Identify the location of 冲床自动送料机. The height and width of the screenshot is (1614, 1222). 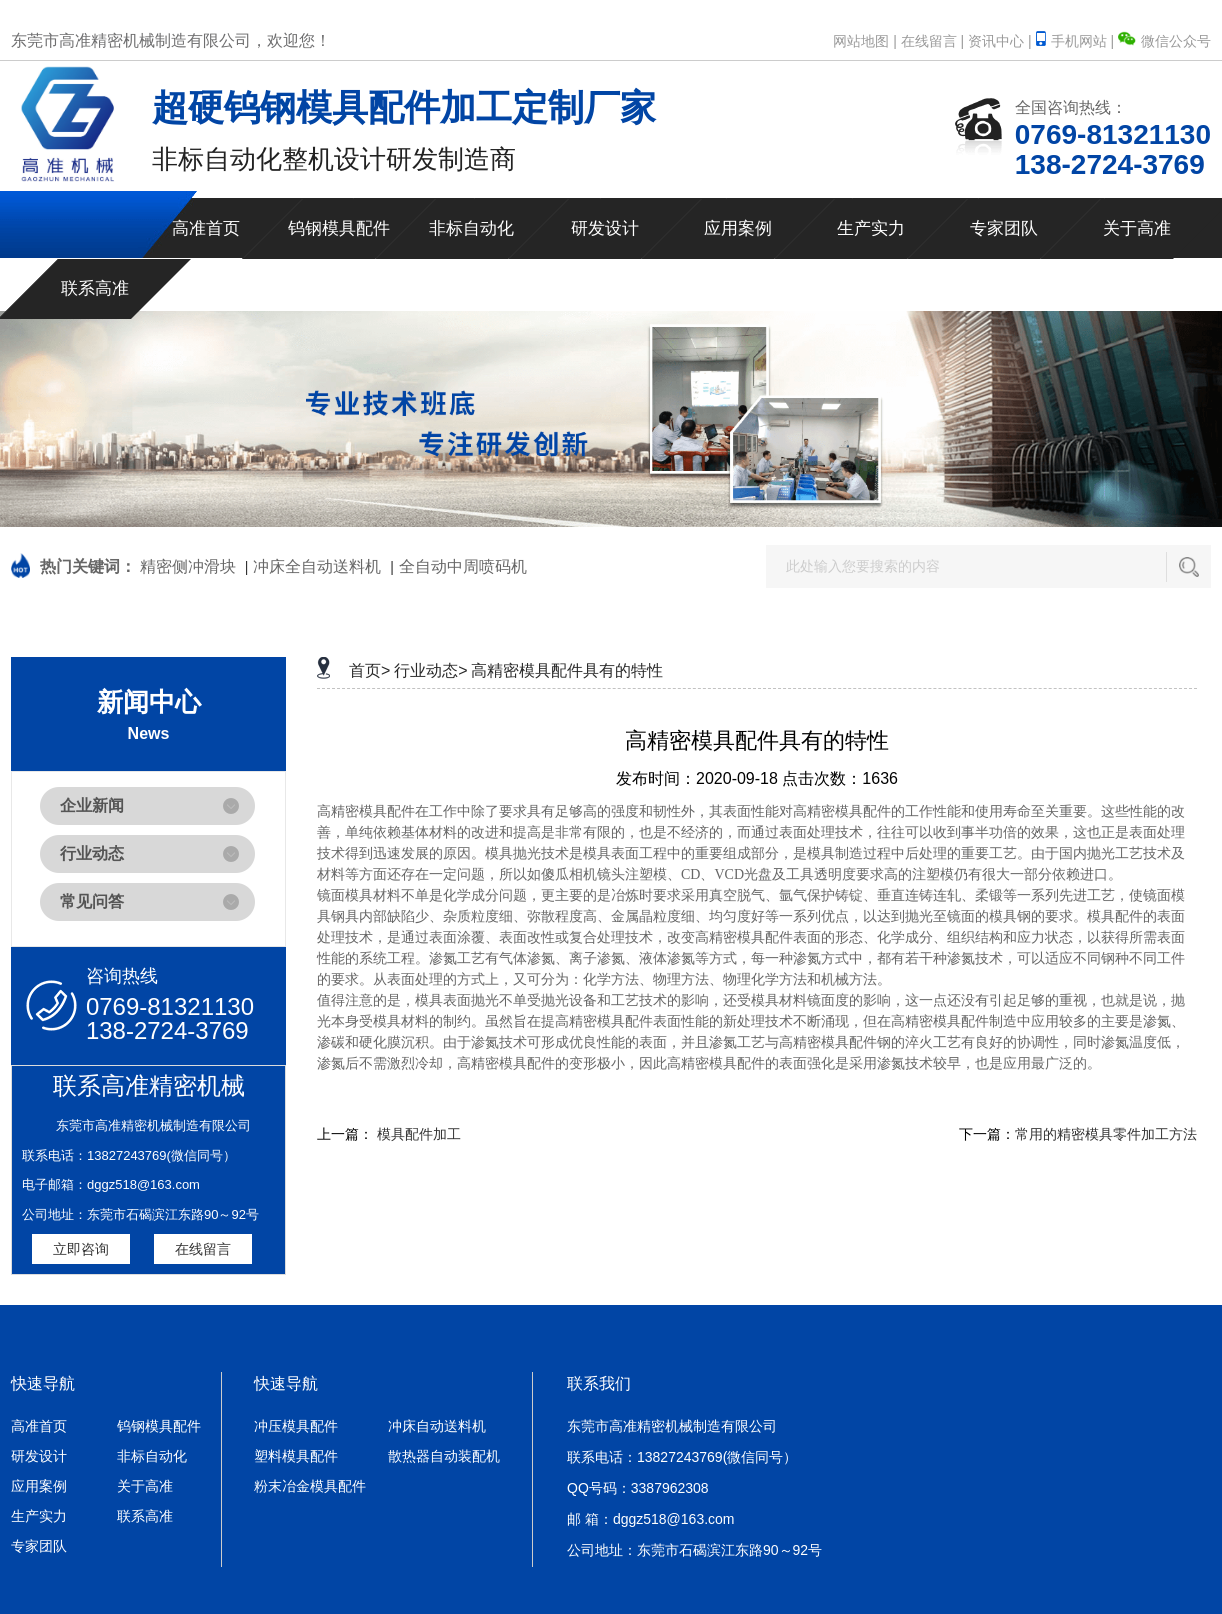
(437, 1426).